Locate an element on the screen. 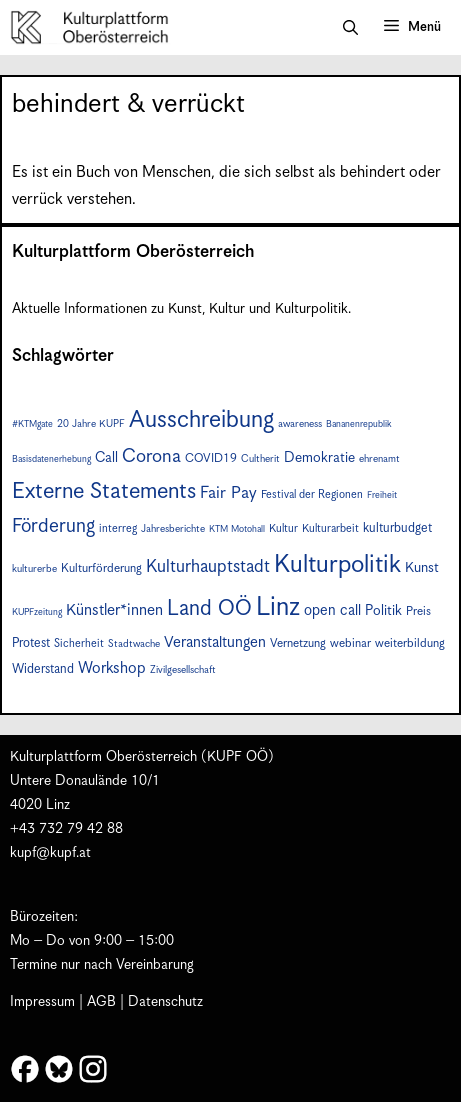 The image size is (461, 1102). Corona [Corona (22 Einträge)] is located at coordinates (151, 456).